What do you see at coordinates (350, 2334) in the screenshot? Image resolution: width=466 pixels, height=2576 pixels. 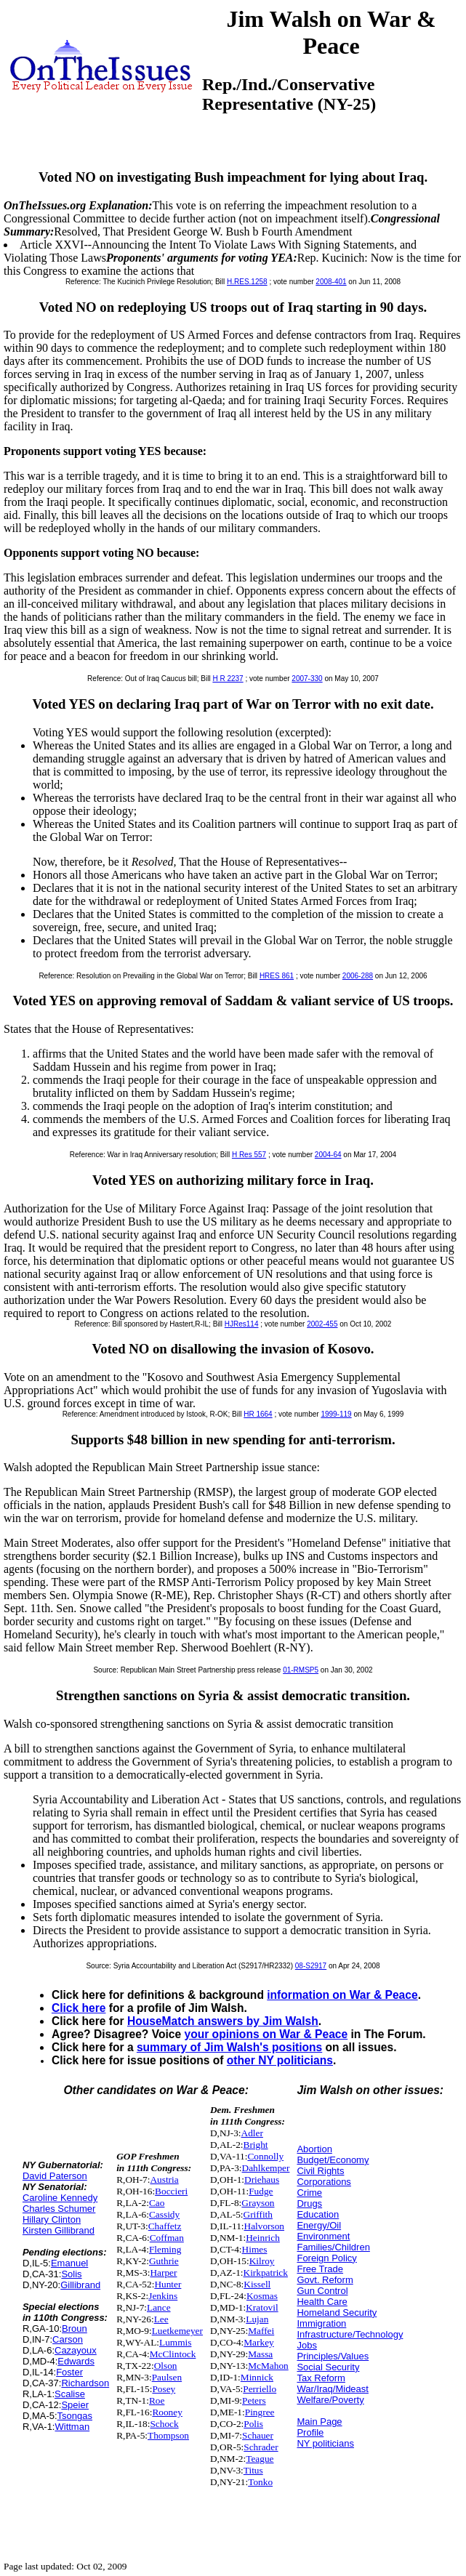 I see `Infrastructure/Technology` at bounding box center [350, 2334].